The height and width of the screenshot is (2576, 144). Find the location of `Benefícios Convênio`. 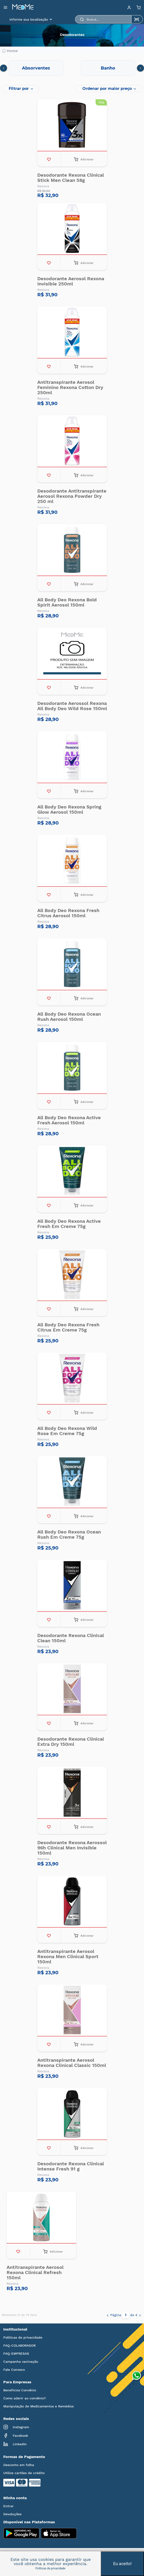

Benefícios Convênio is located at coordinates (19, 2390).